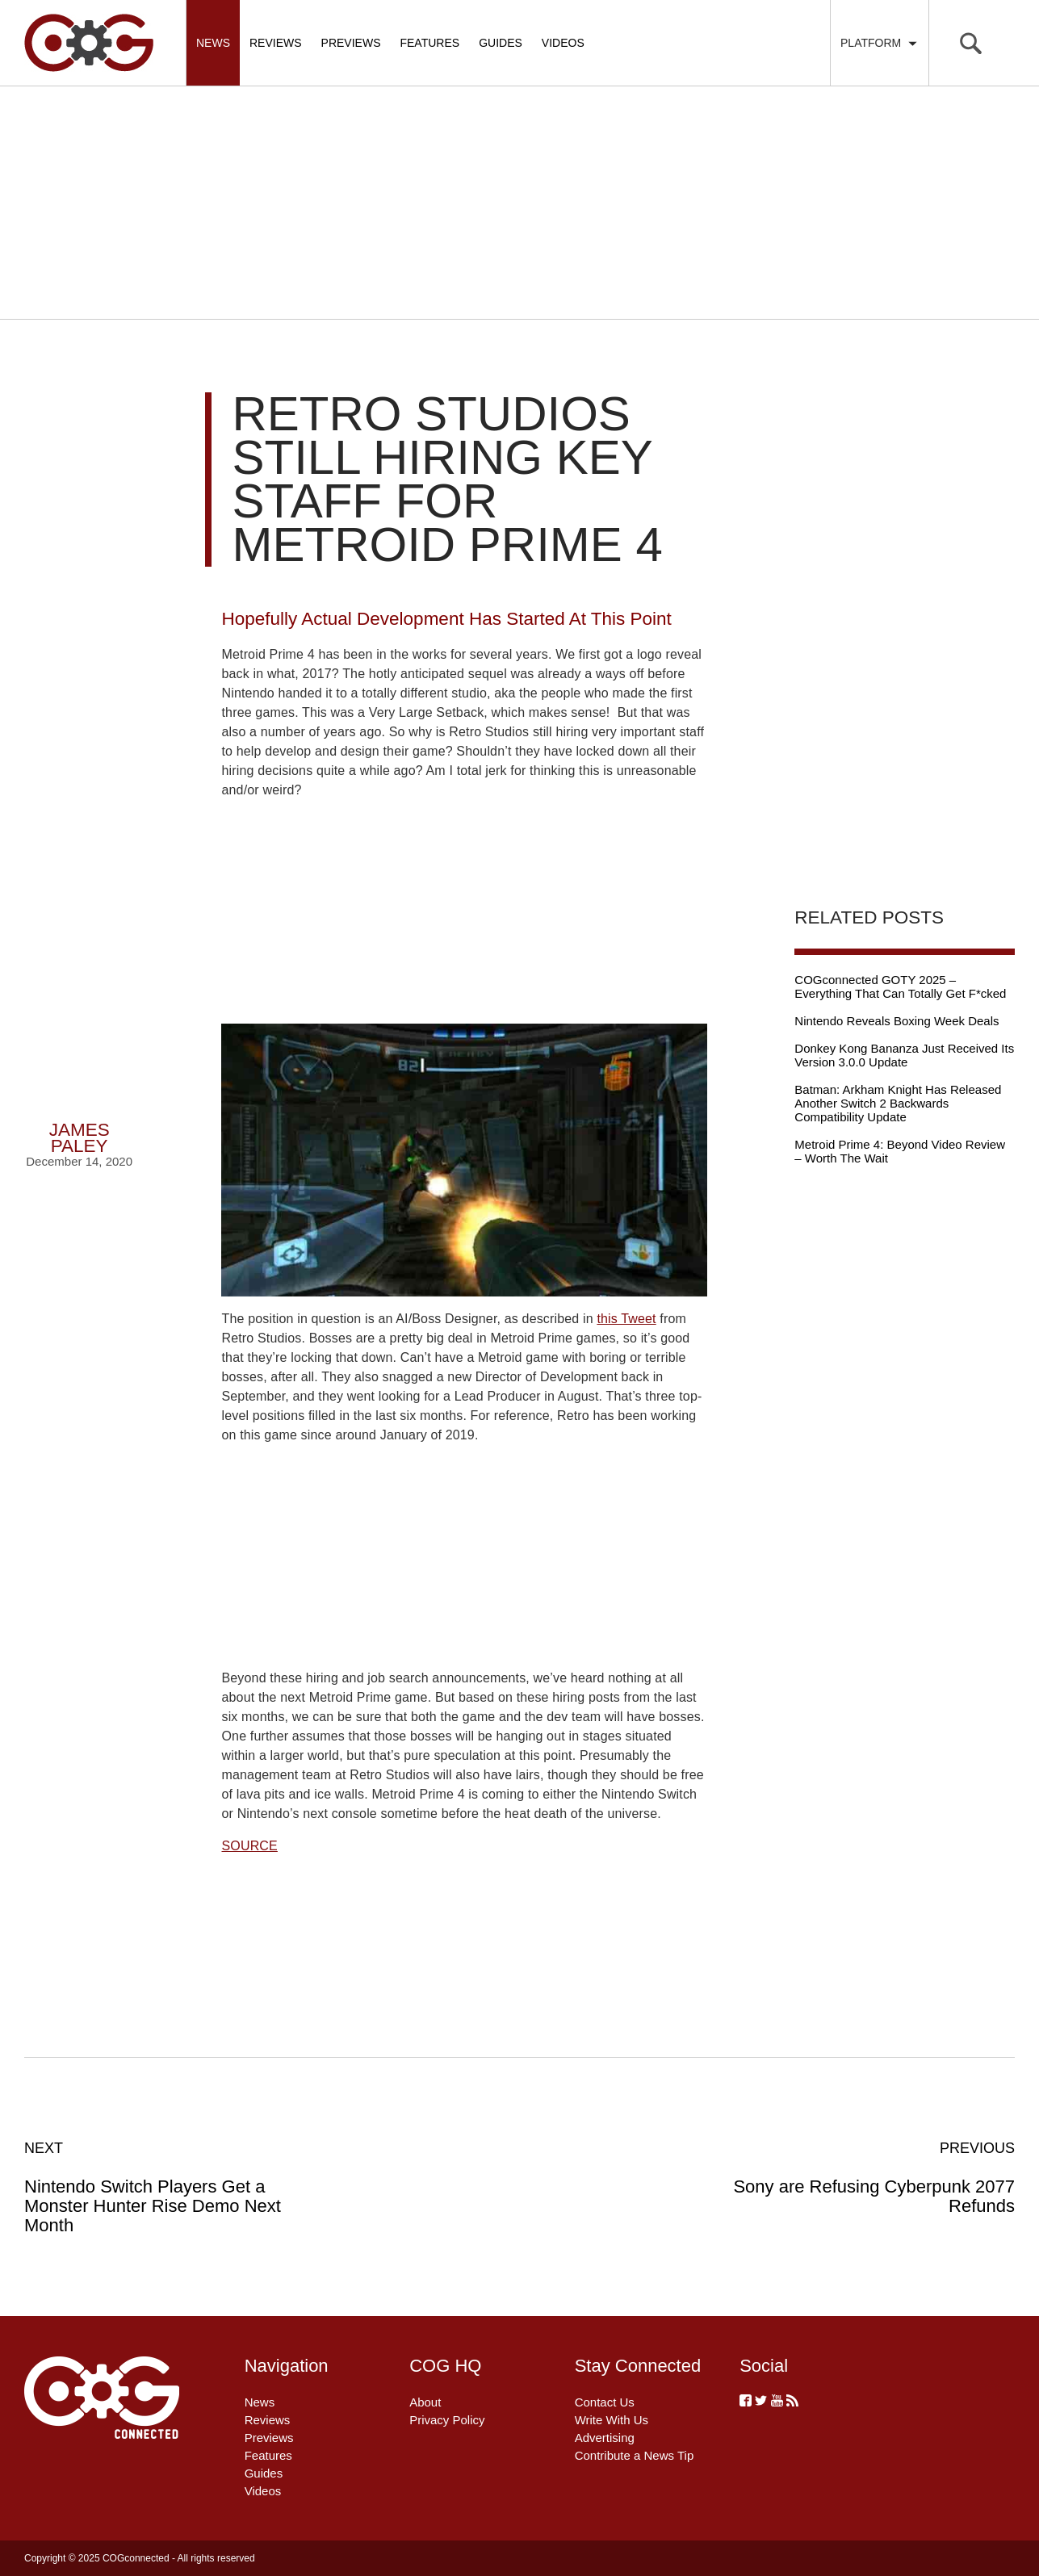 This screenshot has width=1039, height=2576. I want to click on Batman: Arkham Knight Has Released Another Switch 2 Backwards Compatibility Update, so click(897, 1103).